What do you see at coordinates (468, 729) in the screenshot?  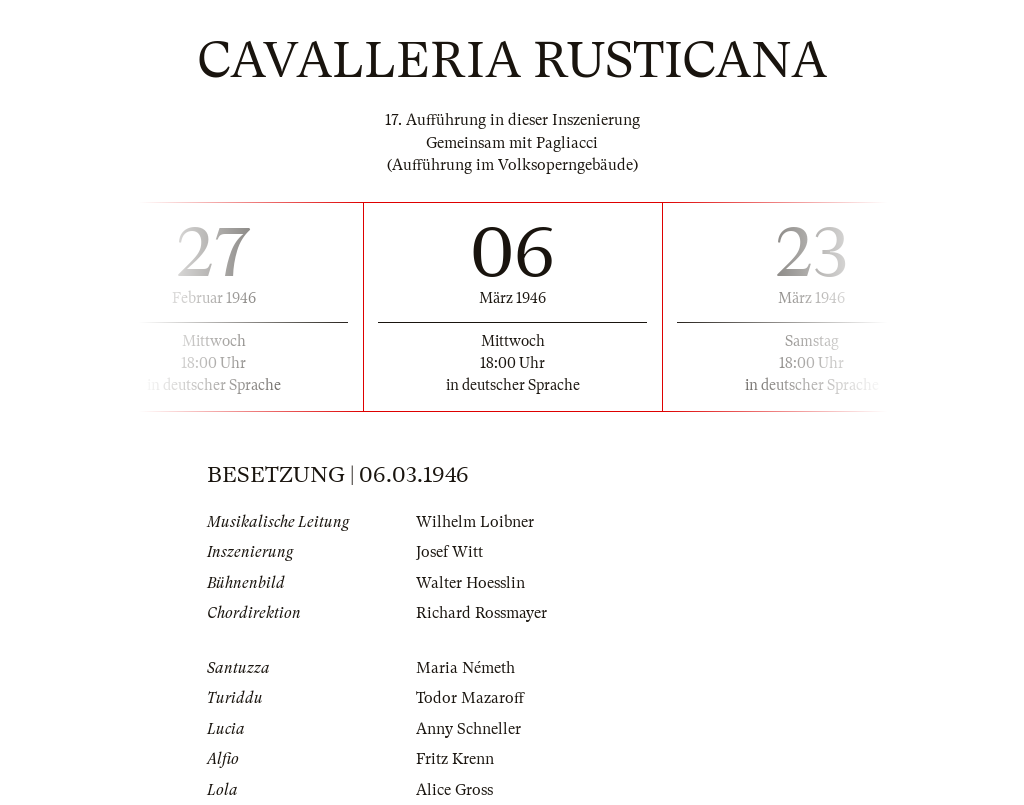 I see `Anny Schneller` at bounding box center [468, 729].